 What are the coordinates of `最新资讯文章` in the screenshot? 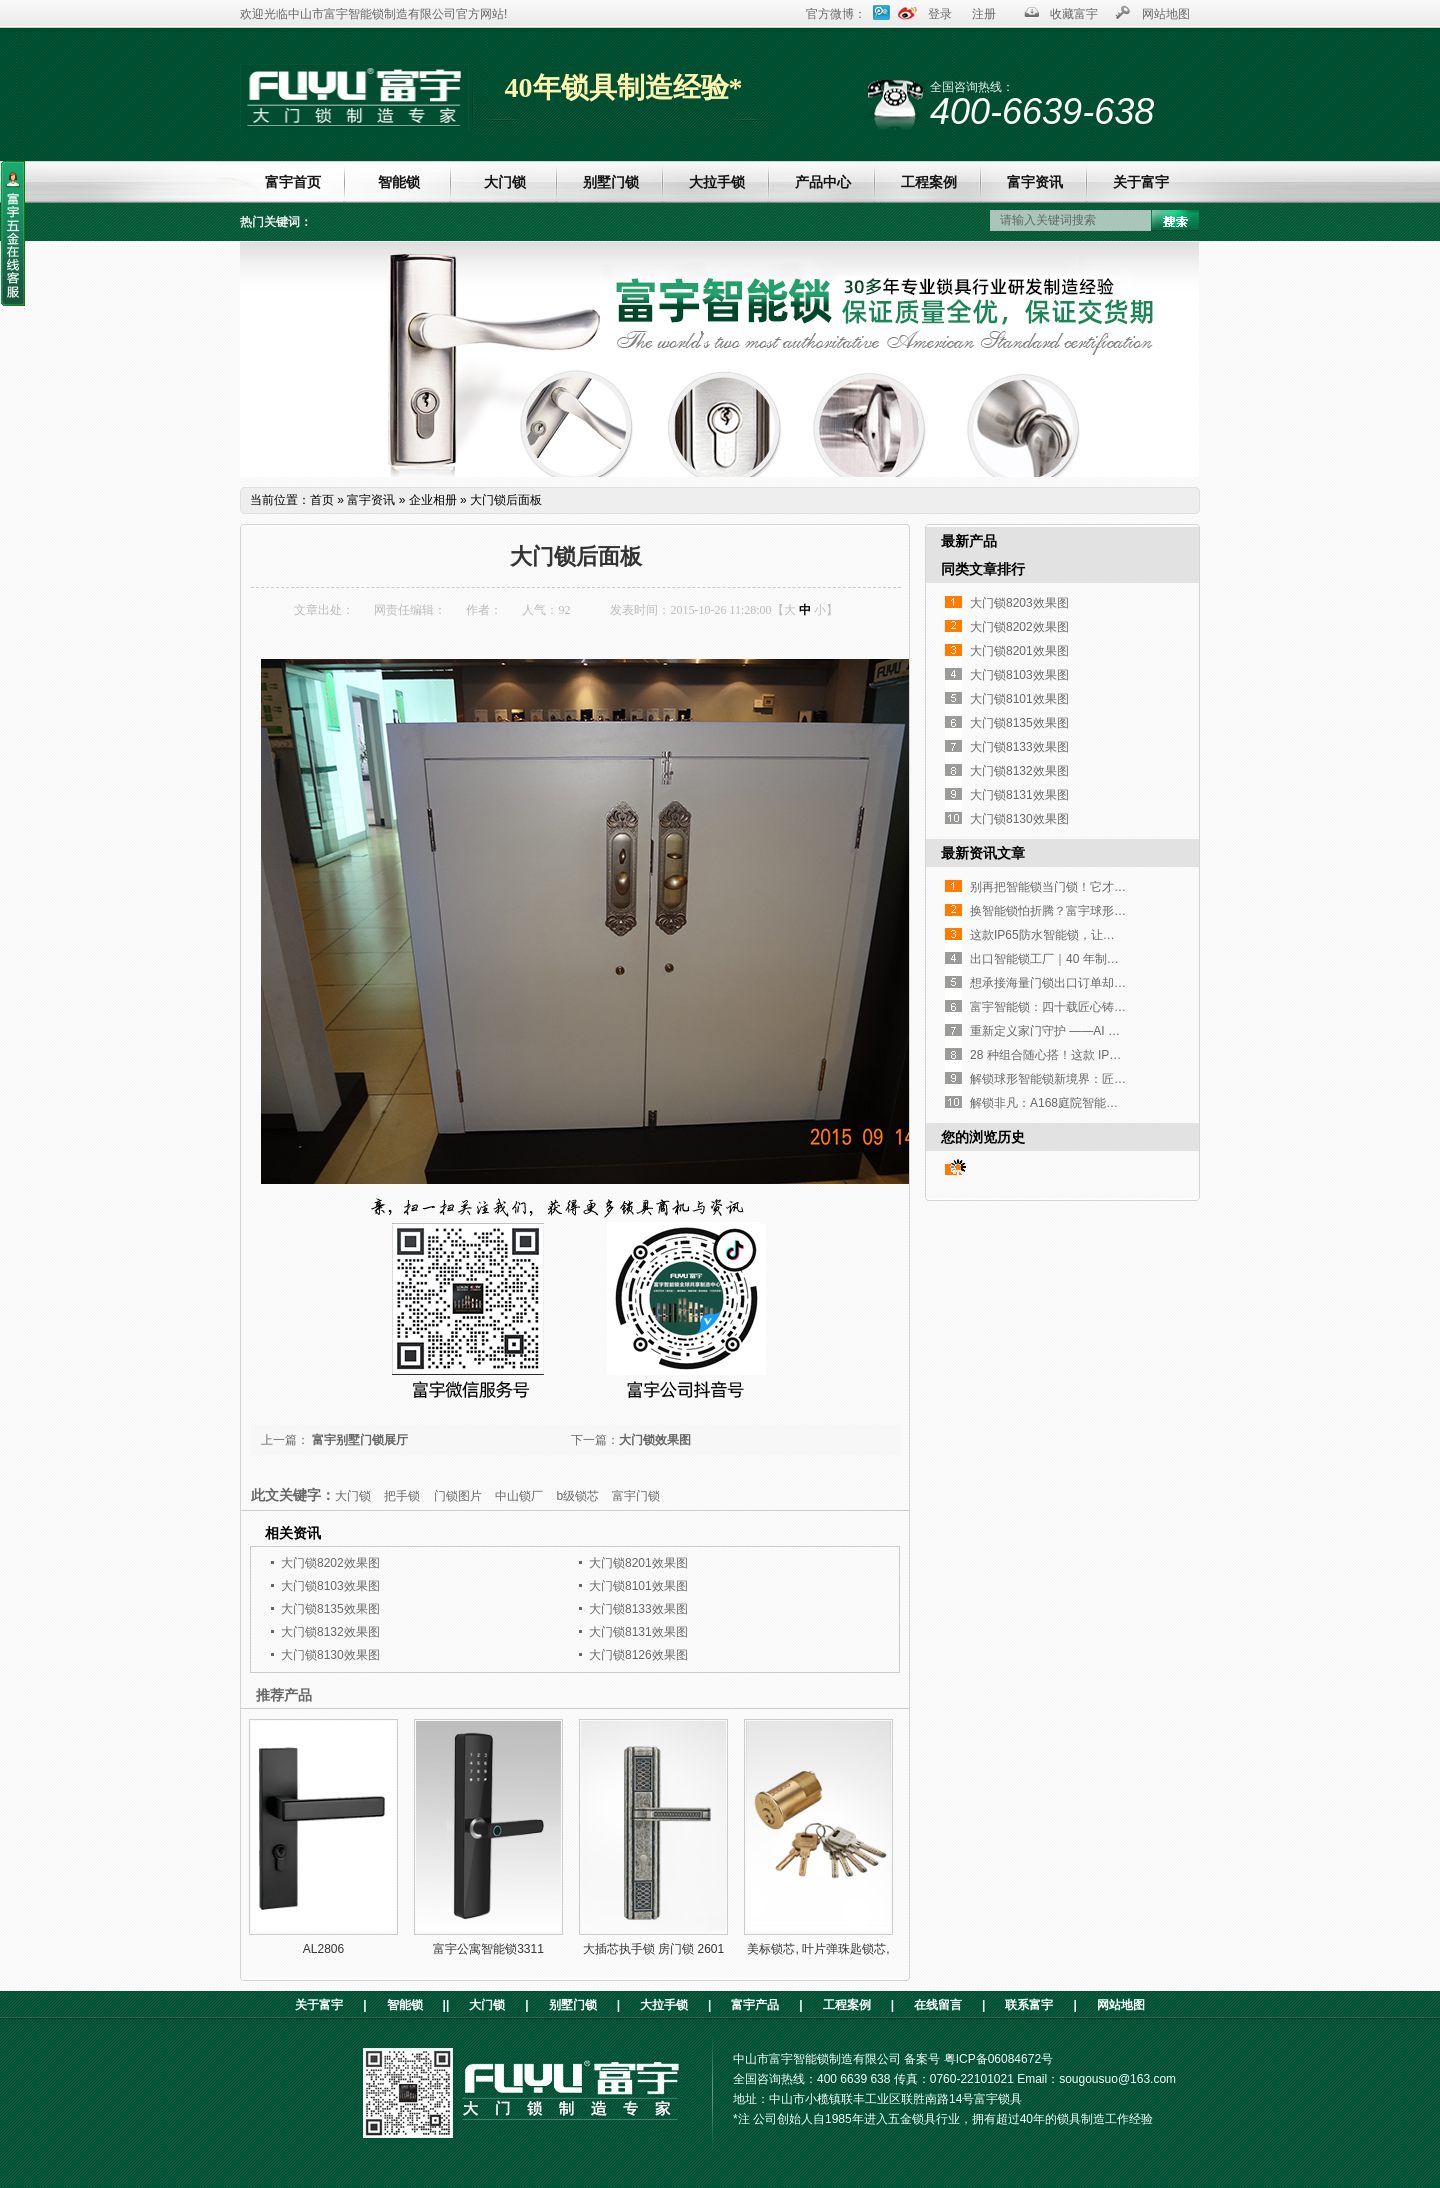 It's located at (983, 853).